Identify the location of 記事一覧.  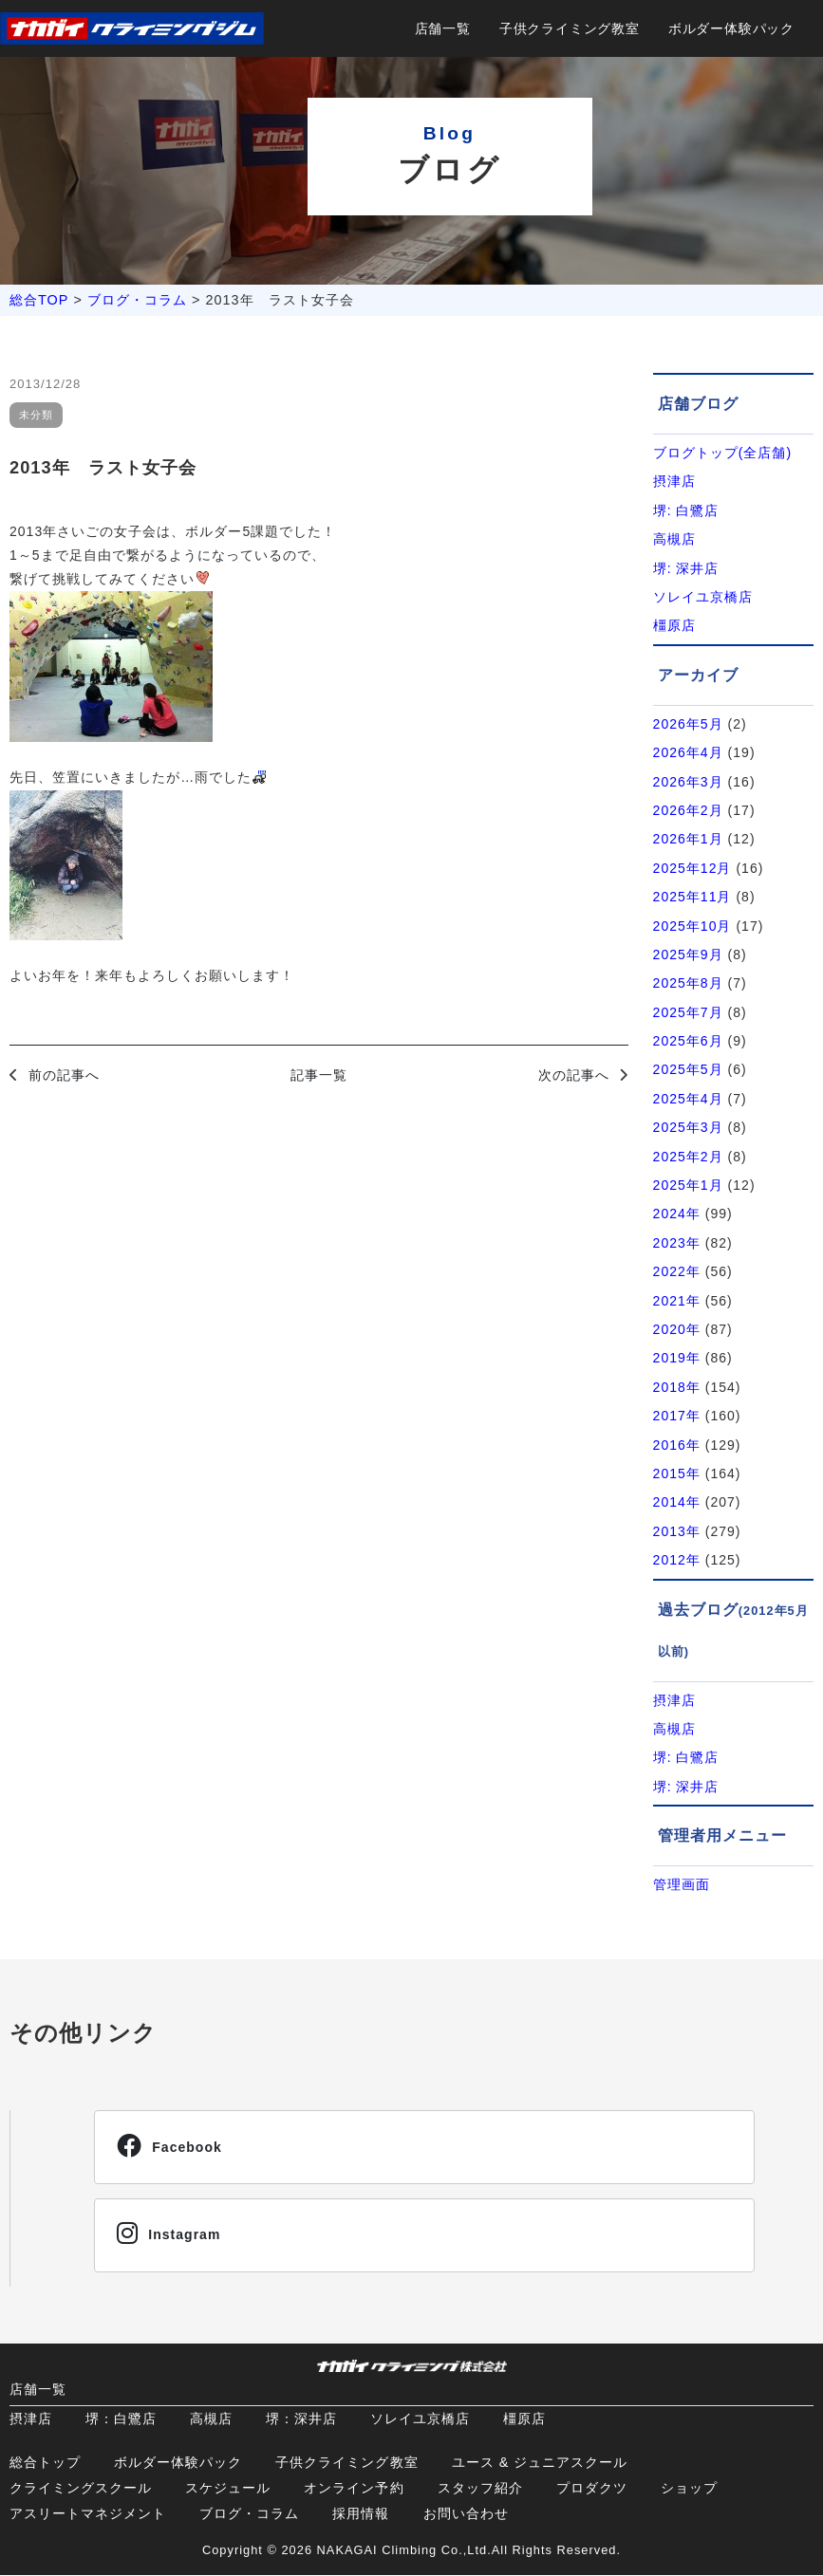
(318, 1075).